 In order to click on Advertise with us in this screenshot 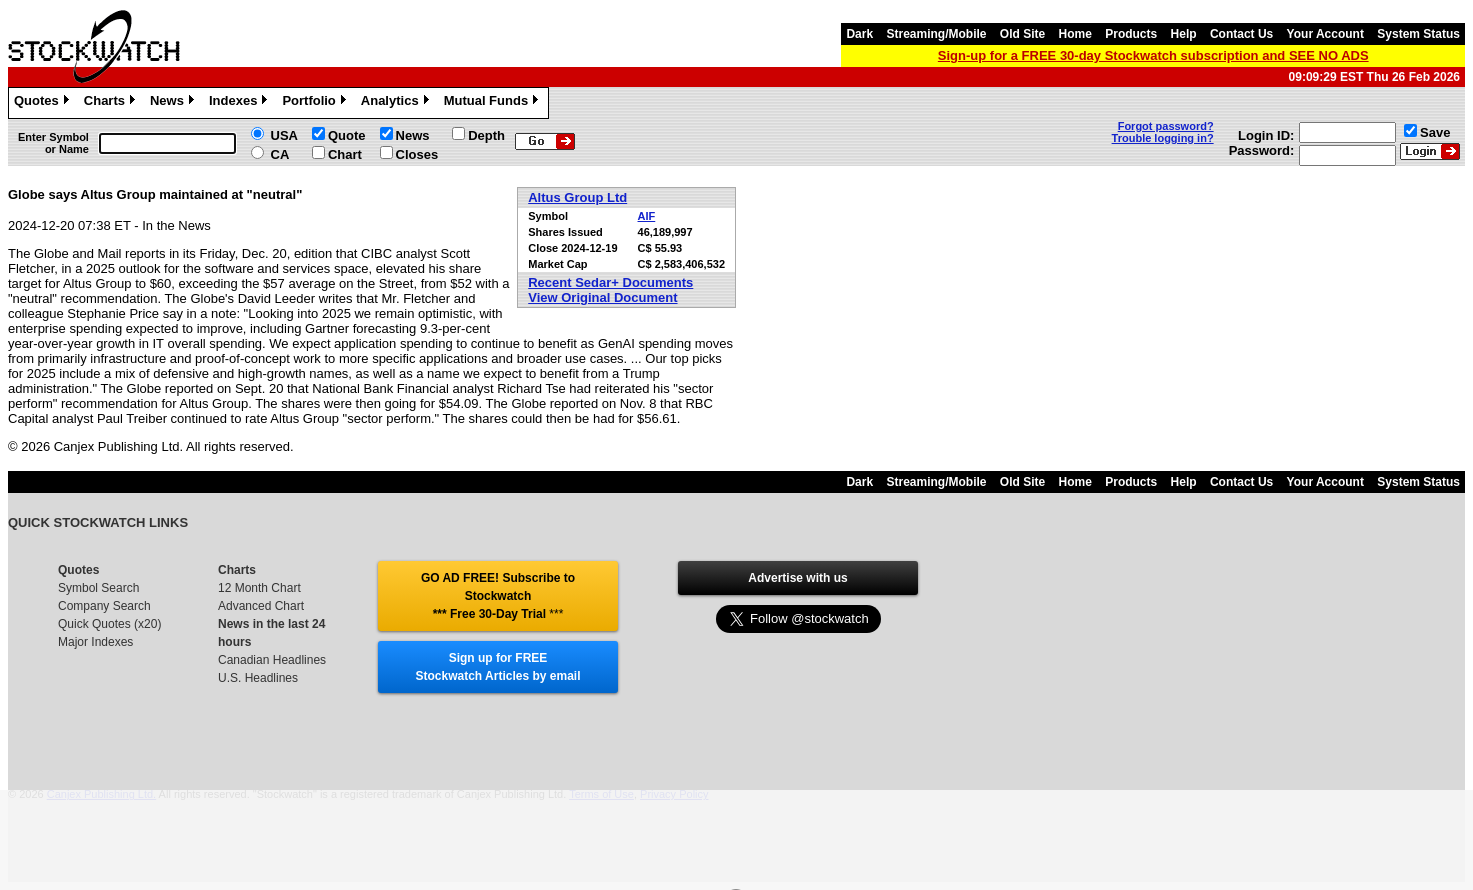, I will do `click(797, 578)`.